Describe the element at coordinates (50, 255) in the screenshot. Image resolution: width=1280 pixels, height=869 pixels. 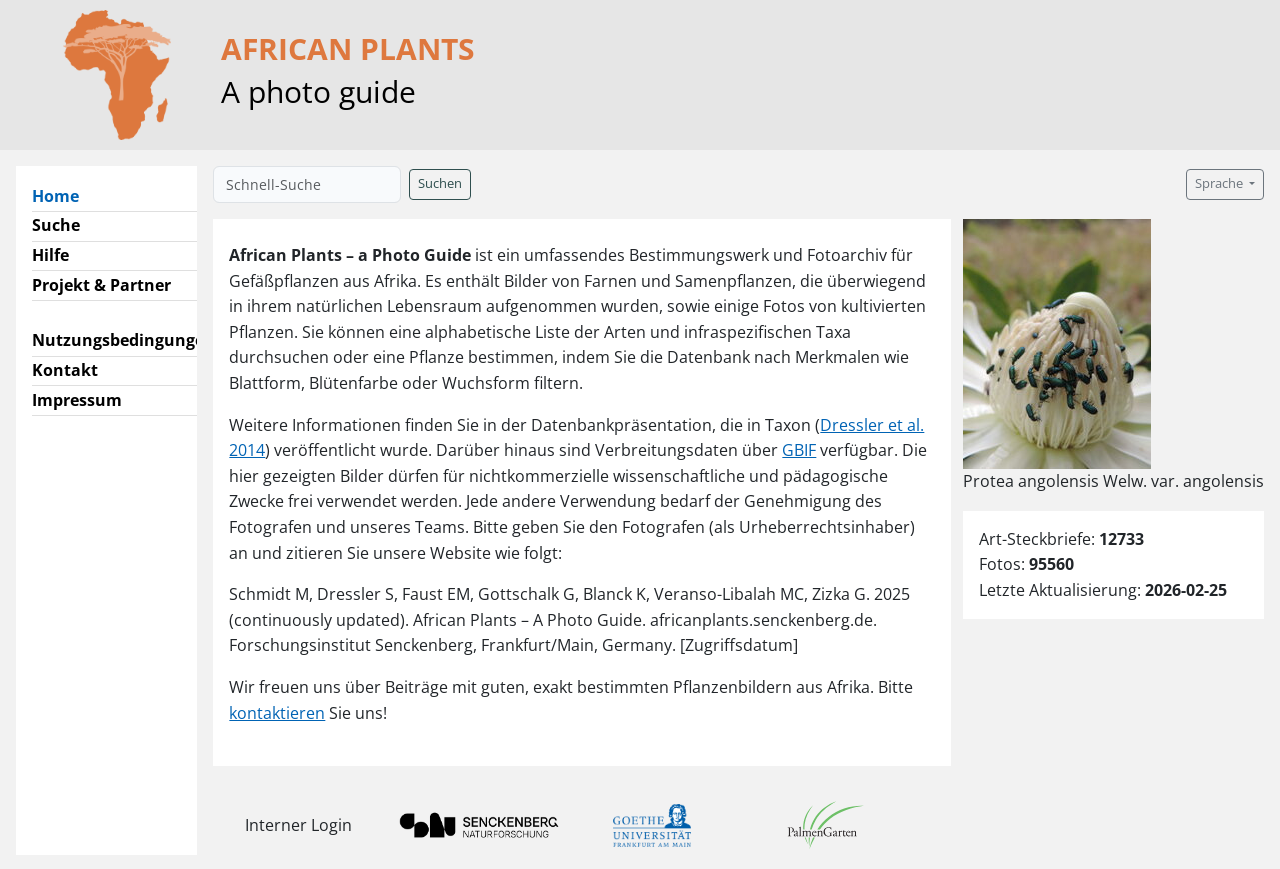
I see `Hilfe` at that location.